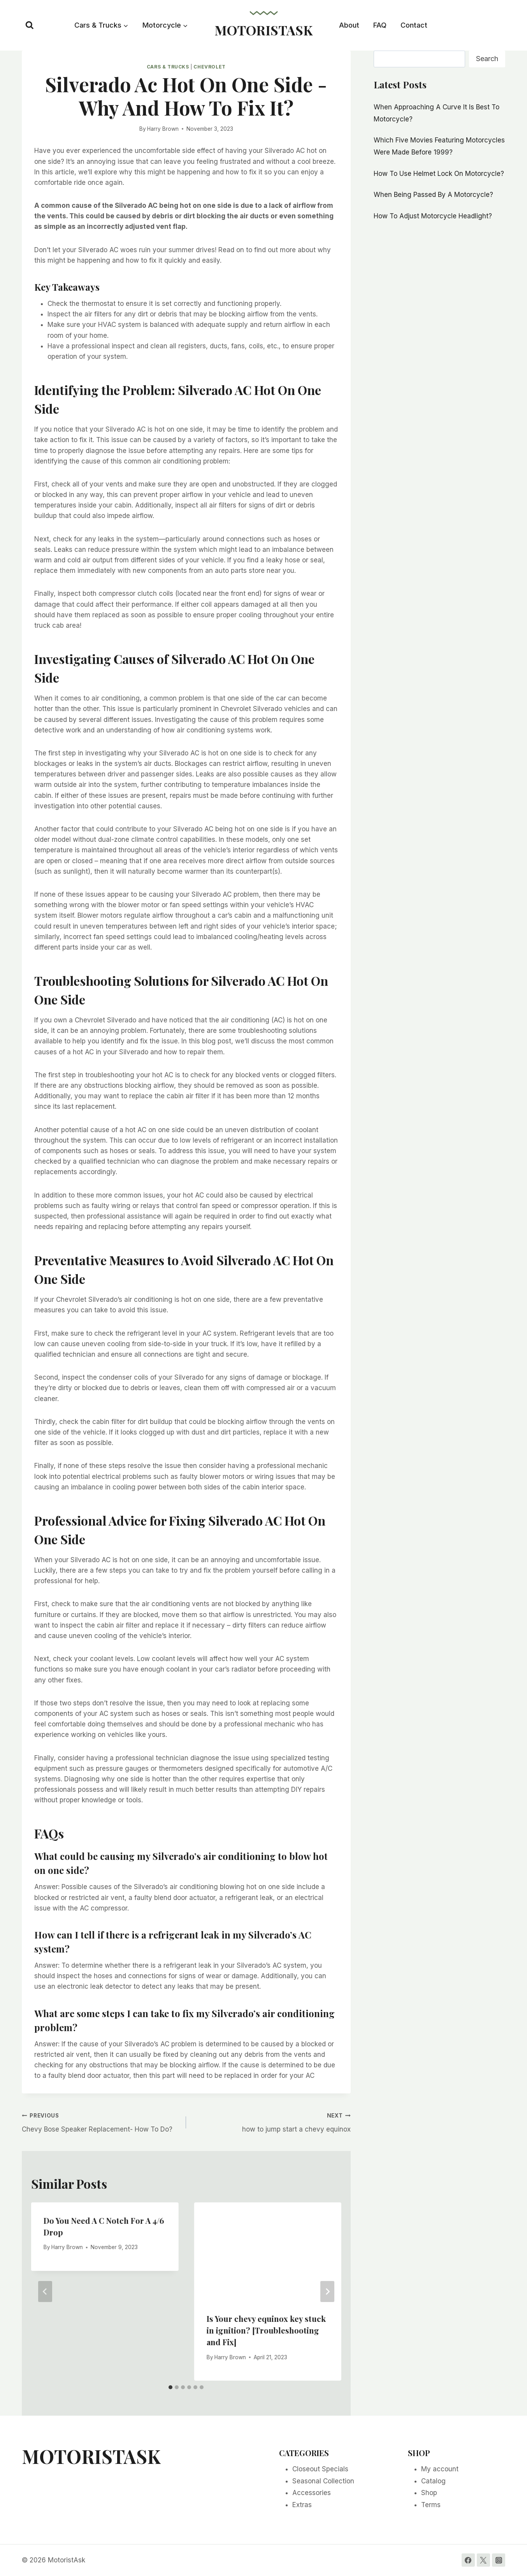 The height and width of the screenshot is (2576, 527). What do you see at coordinates (163, 129) in the screenshot?
I see `Harry Brown` at bounding box center [163, 129].